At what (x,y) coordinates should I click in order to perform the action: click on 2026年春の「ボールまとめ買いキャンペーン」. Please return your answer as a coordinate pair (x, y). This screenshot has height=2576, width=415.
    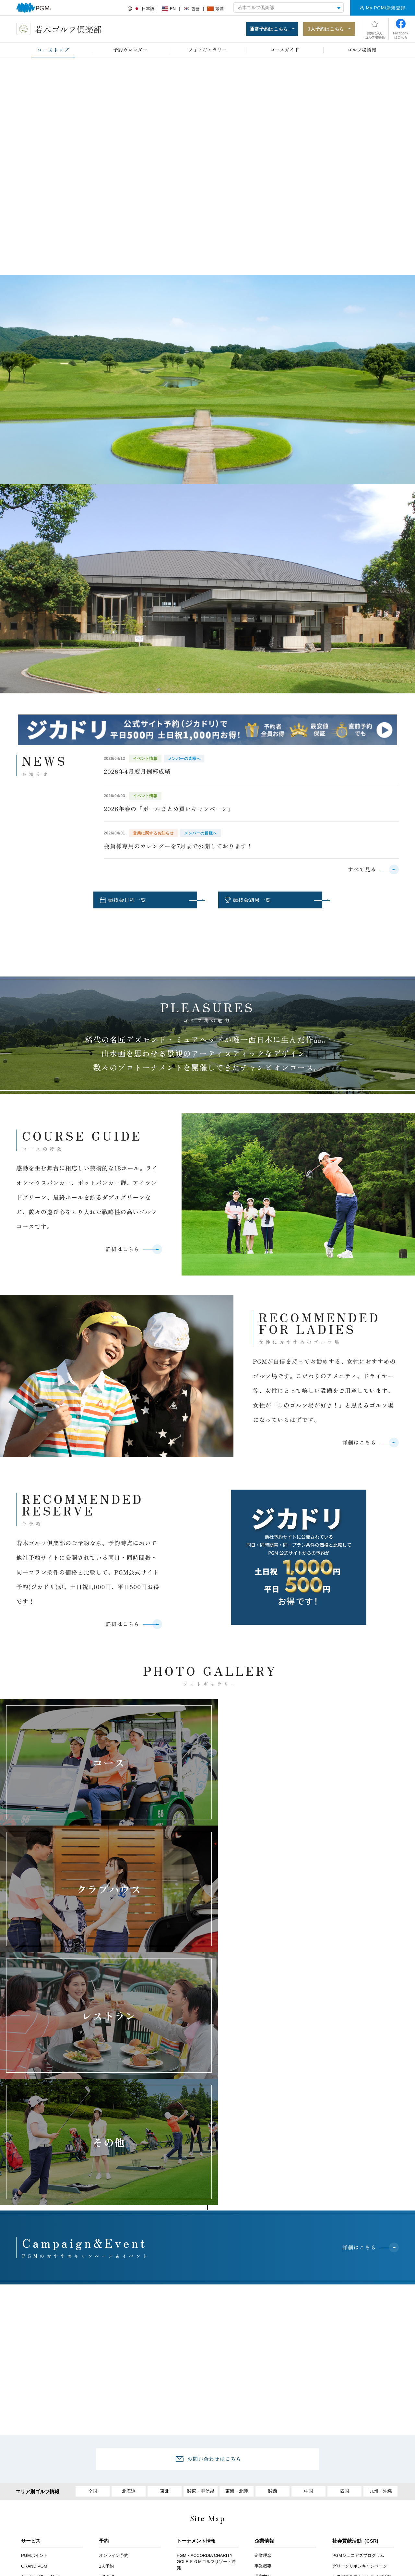
    Looking at the image, I should click on (169, 809).